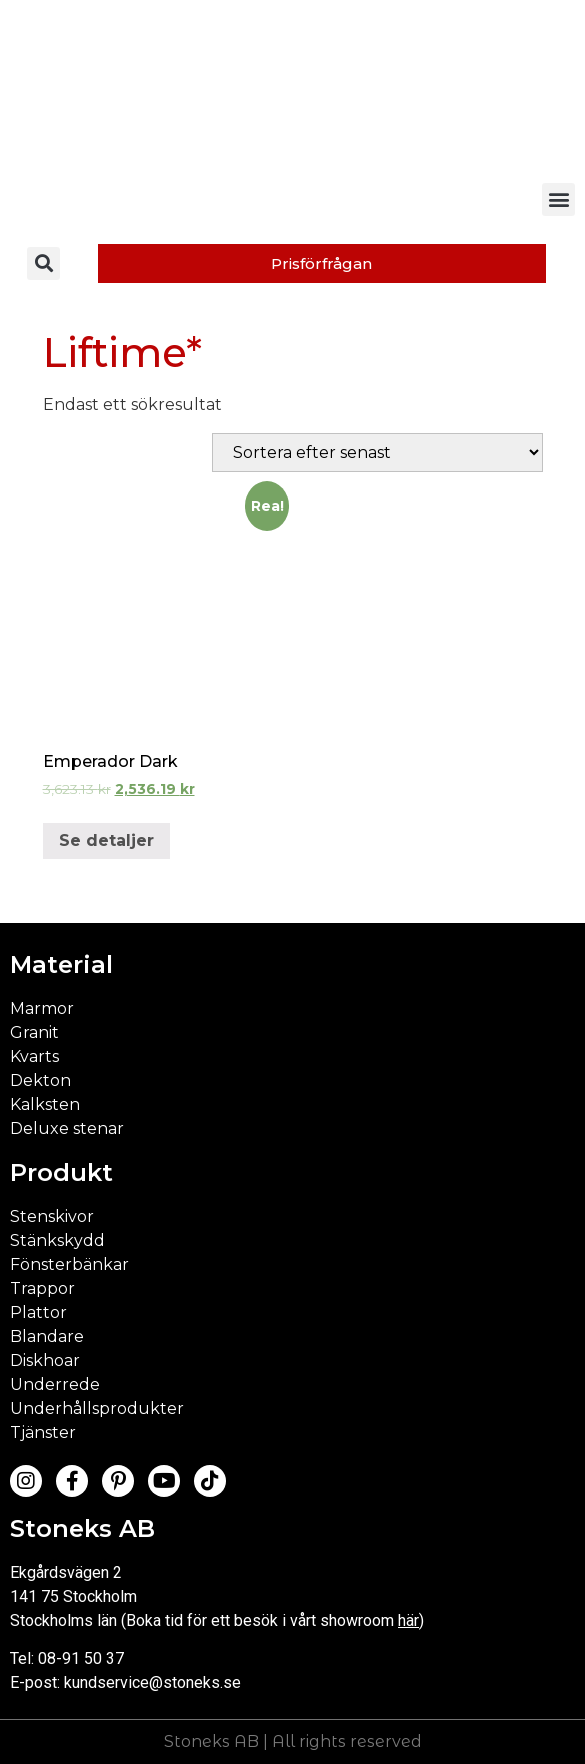 This screenshot has height=1764, width=585. I want to click on [button], so click(558, 199).